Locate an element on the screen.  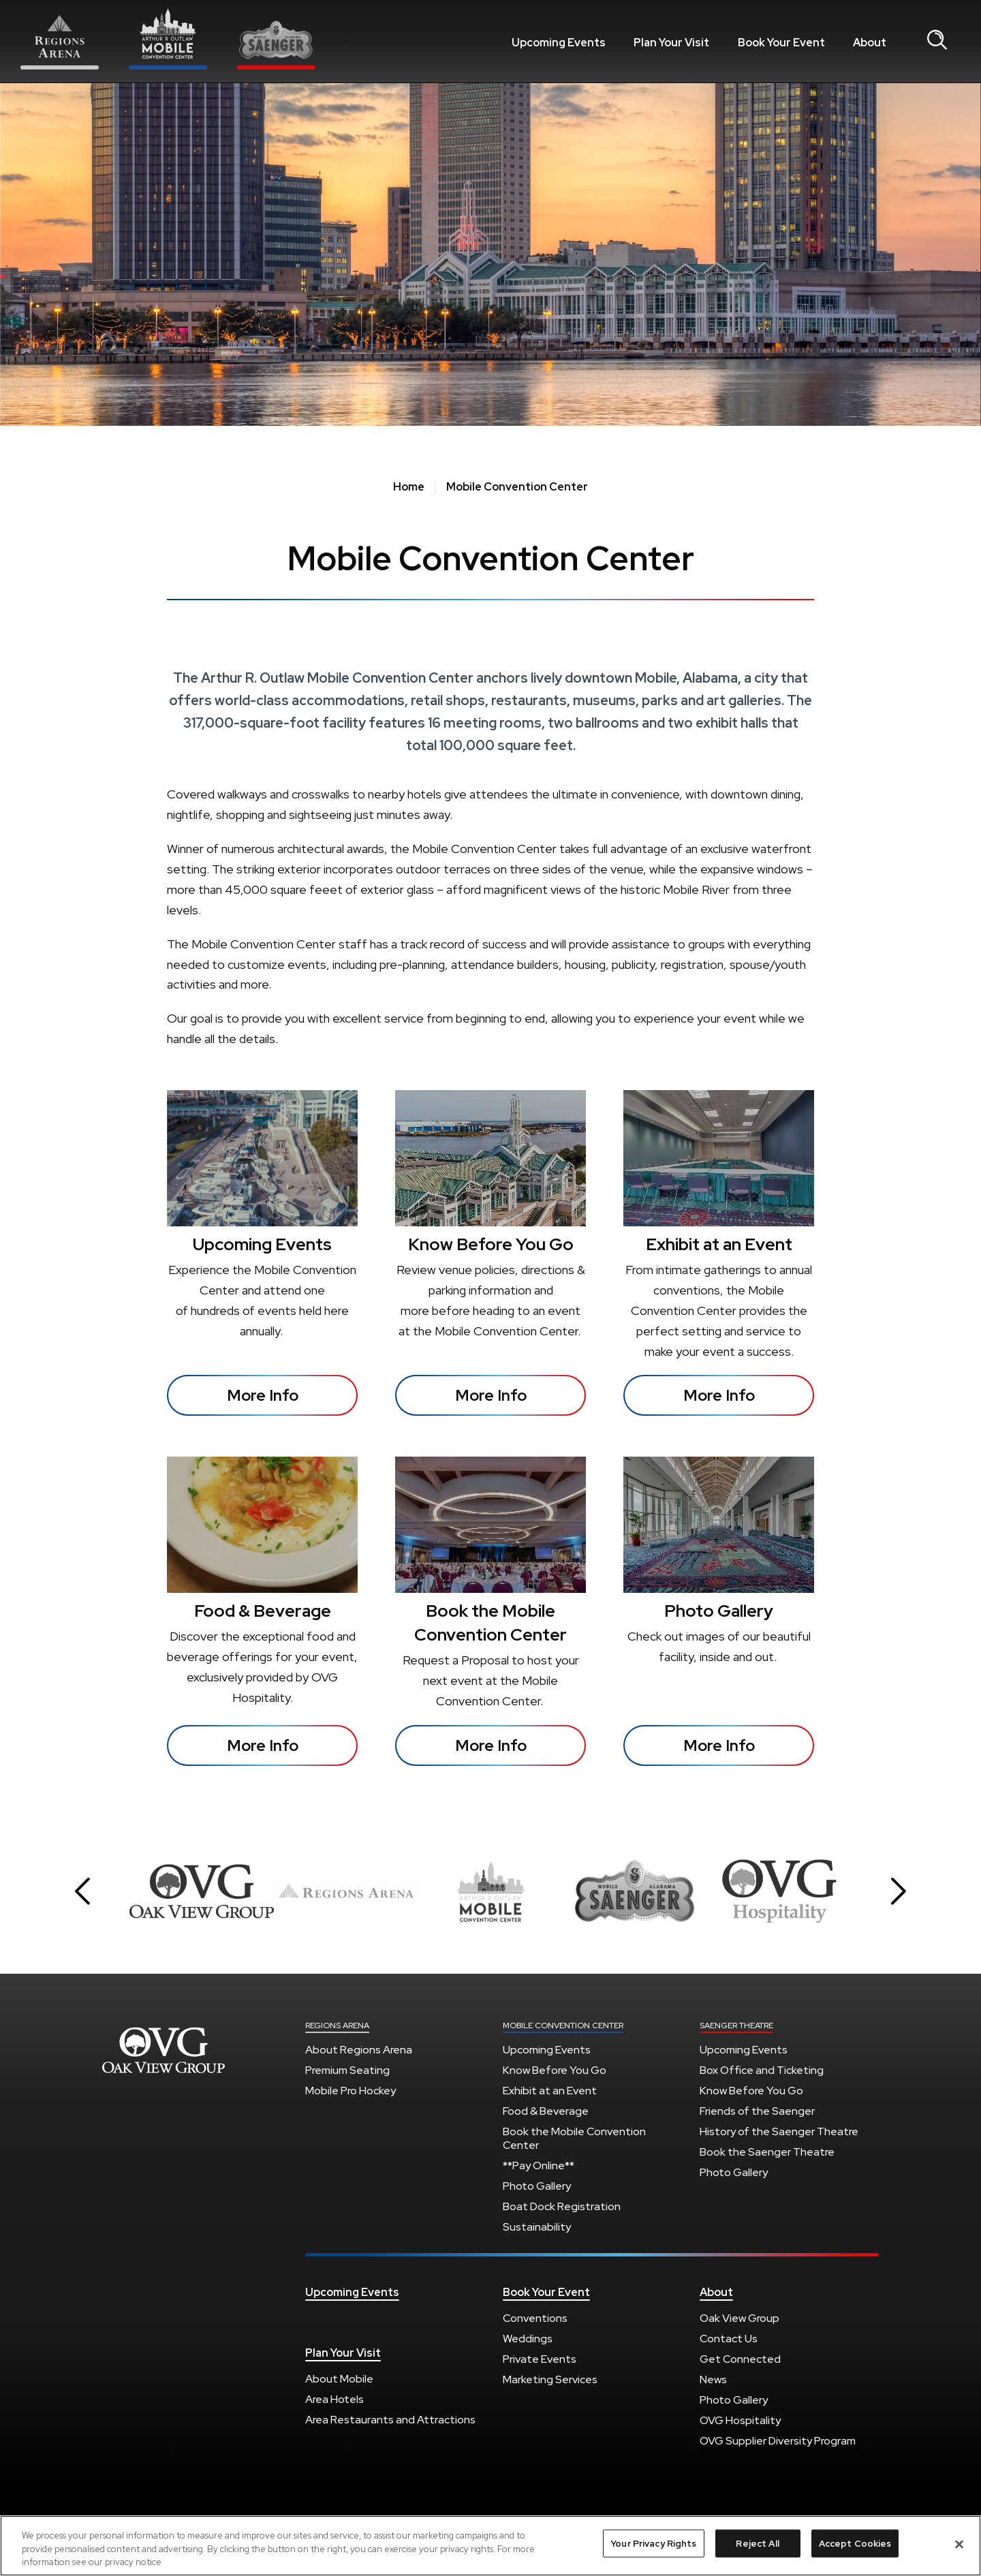
Weddings is located at coordinates (527, 2338).